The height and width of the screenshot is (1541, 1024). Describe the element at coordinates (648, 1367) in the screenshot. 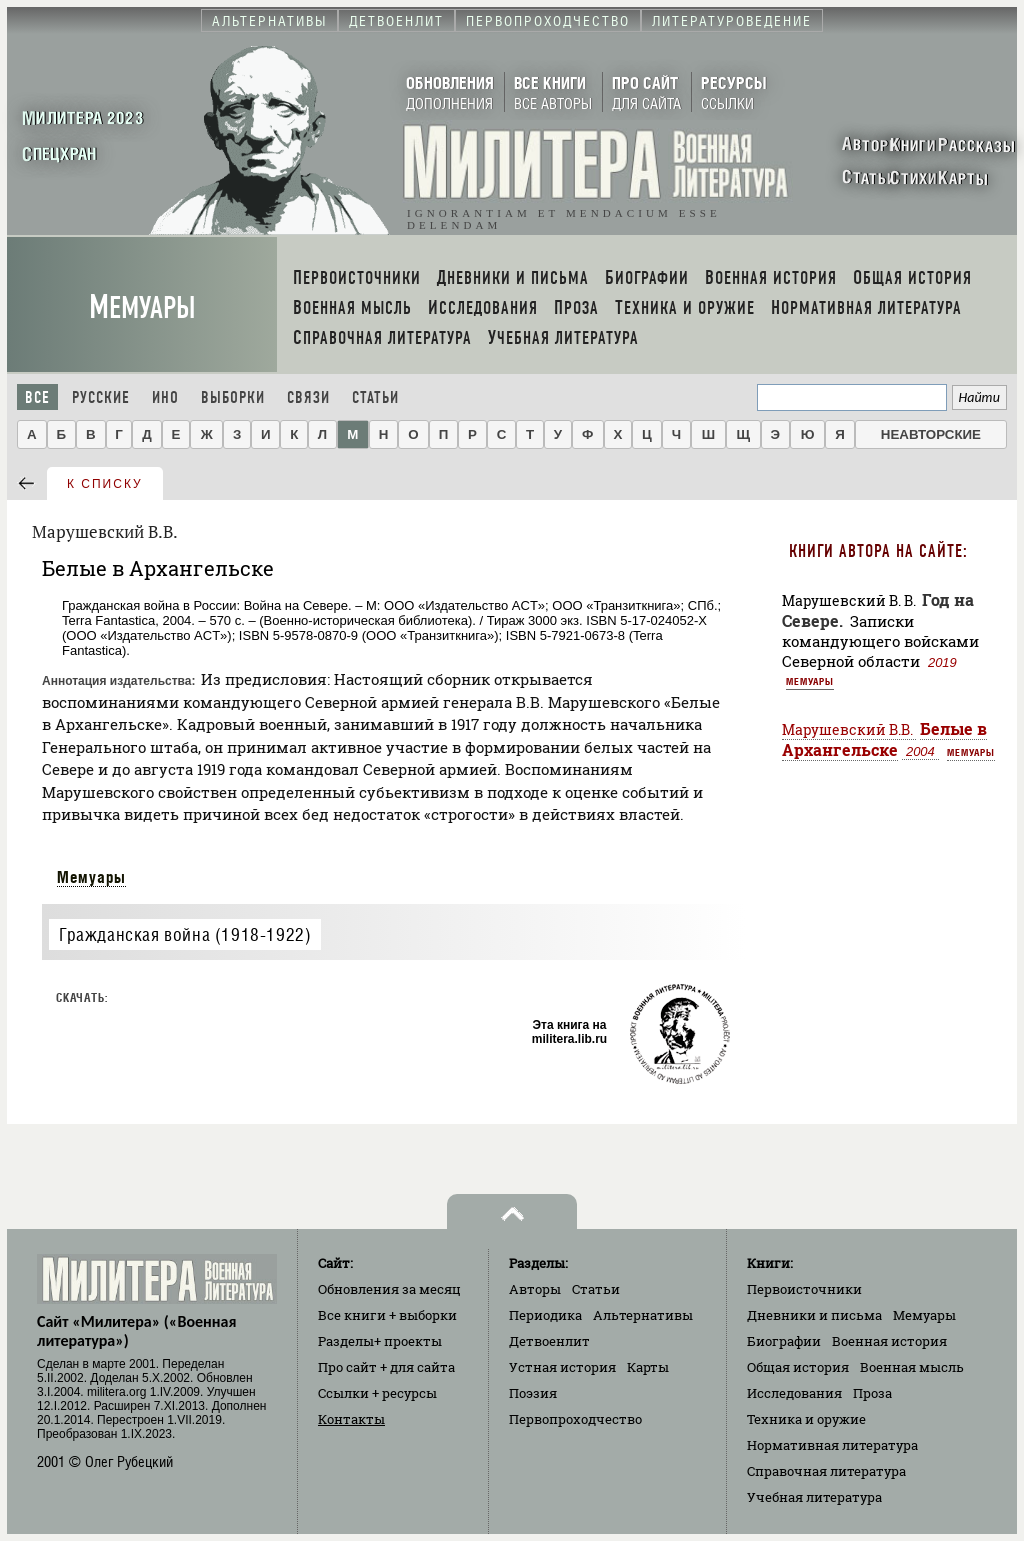

I see `Карты` at that location.